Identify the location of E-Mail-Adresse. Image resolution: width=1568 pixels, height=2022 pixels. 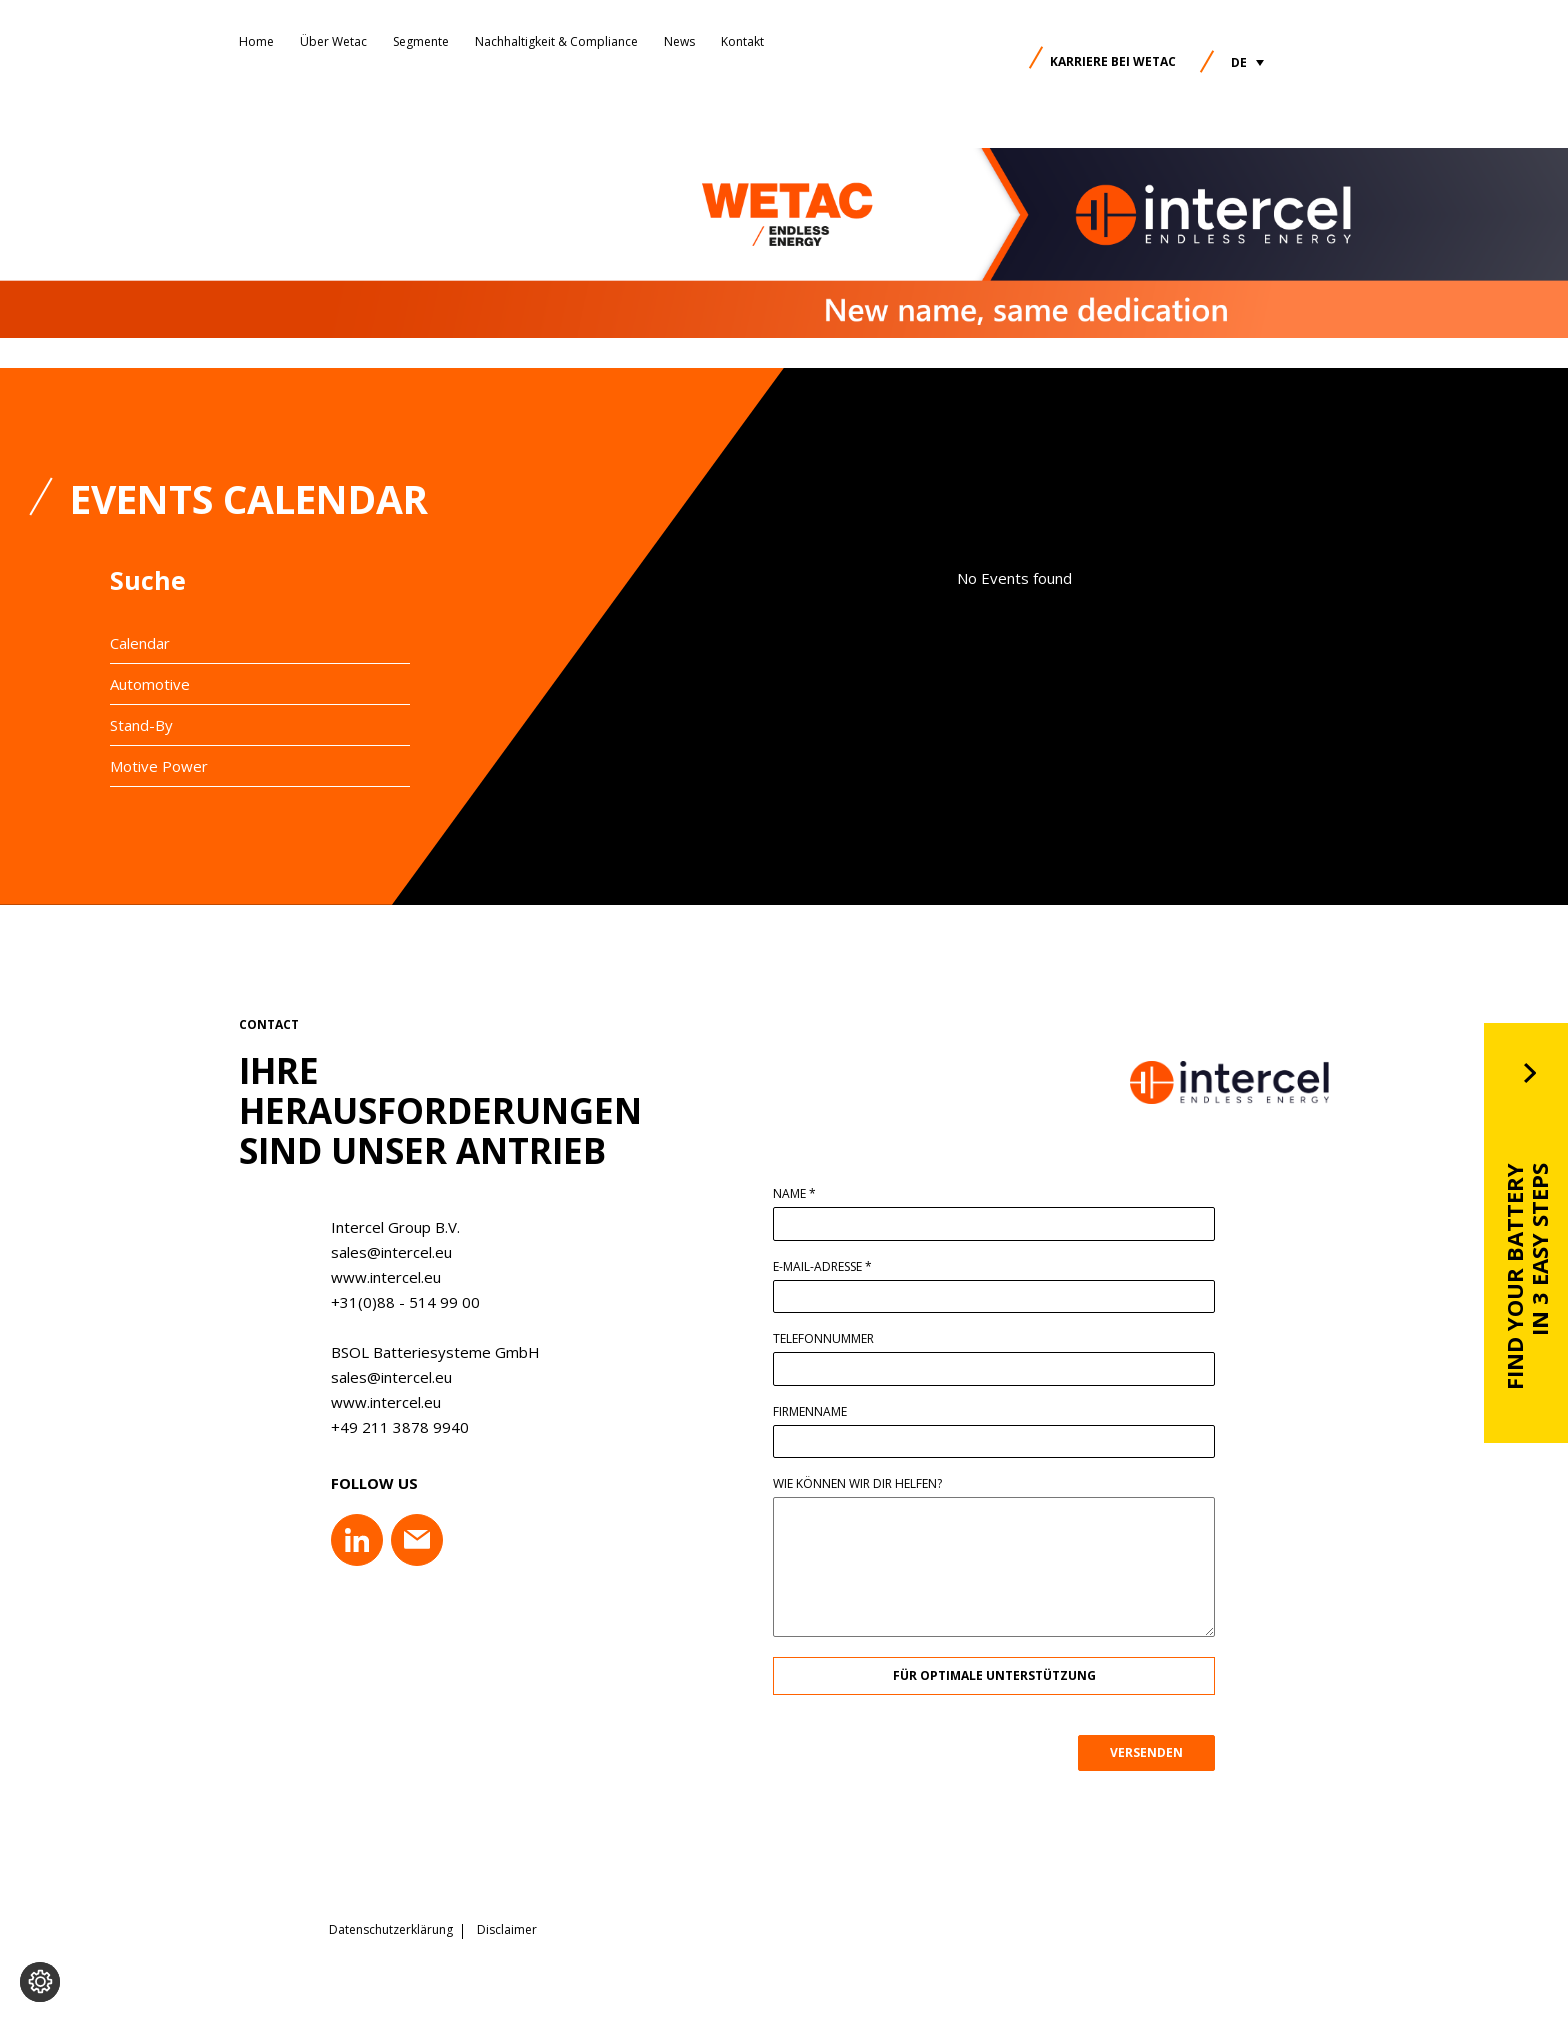
(830, 1267).